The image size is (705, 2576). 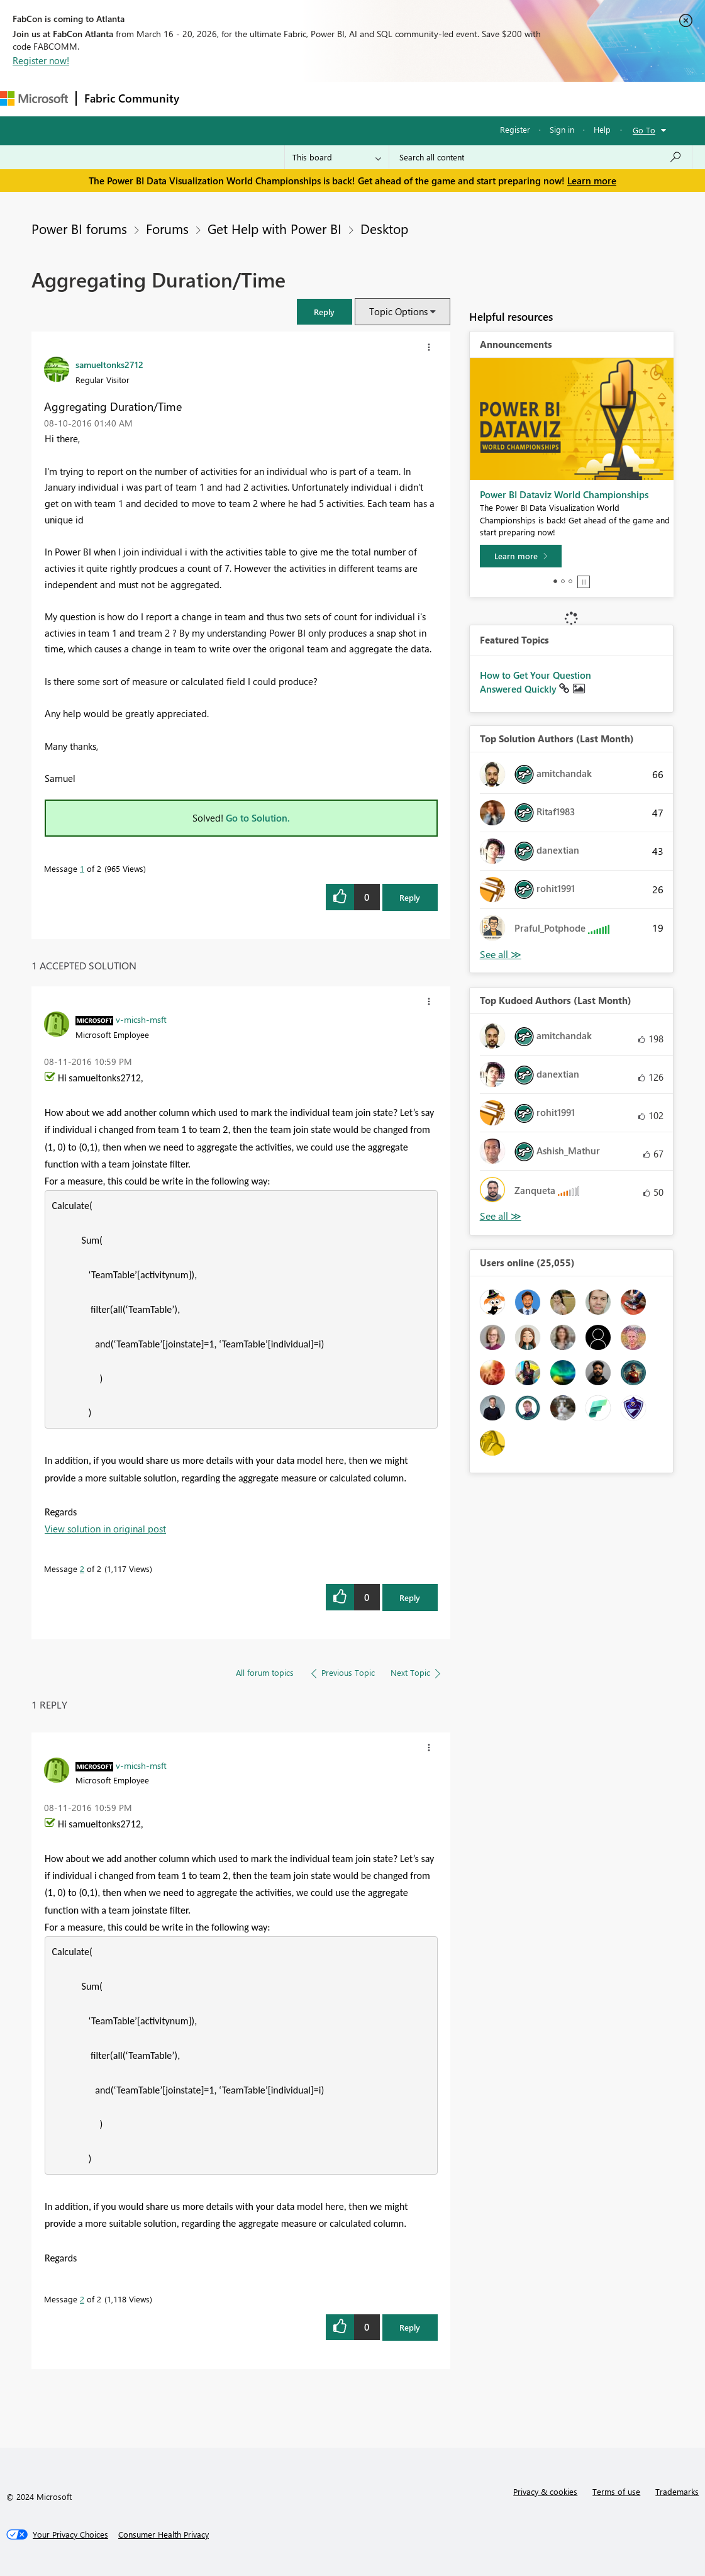 I want to click on Forums, so click(x=207, y=98).